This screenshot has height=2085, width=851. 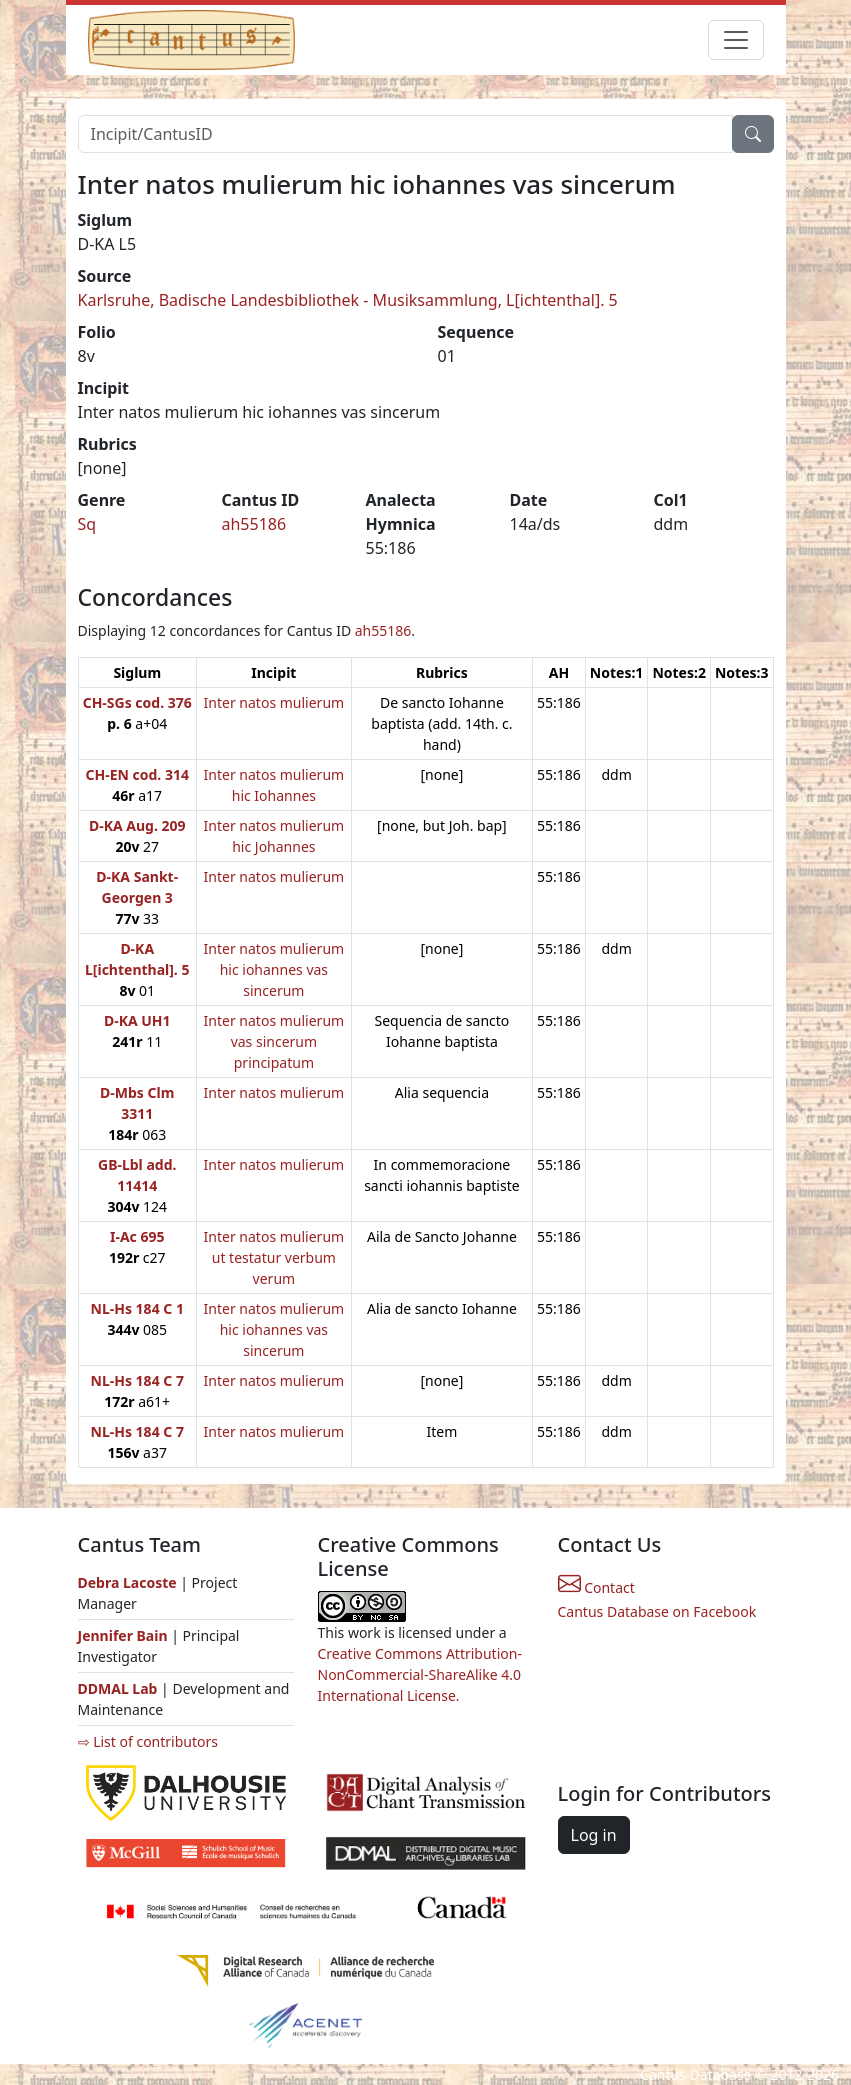 What do you see at coordinates (420, 1674) in the screenshot?
I see `Creative Commons Attribution-NonCommercial-ShareAlike 4.0 International License.` at bounding box center [420, 1674].